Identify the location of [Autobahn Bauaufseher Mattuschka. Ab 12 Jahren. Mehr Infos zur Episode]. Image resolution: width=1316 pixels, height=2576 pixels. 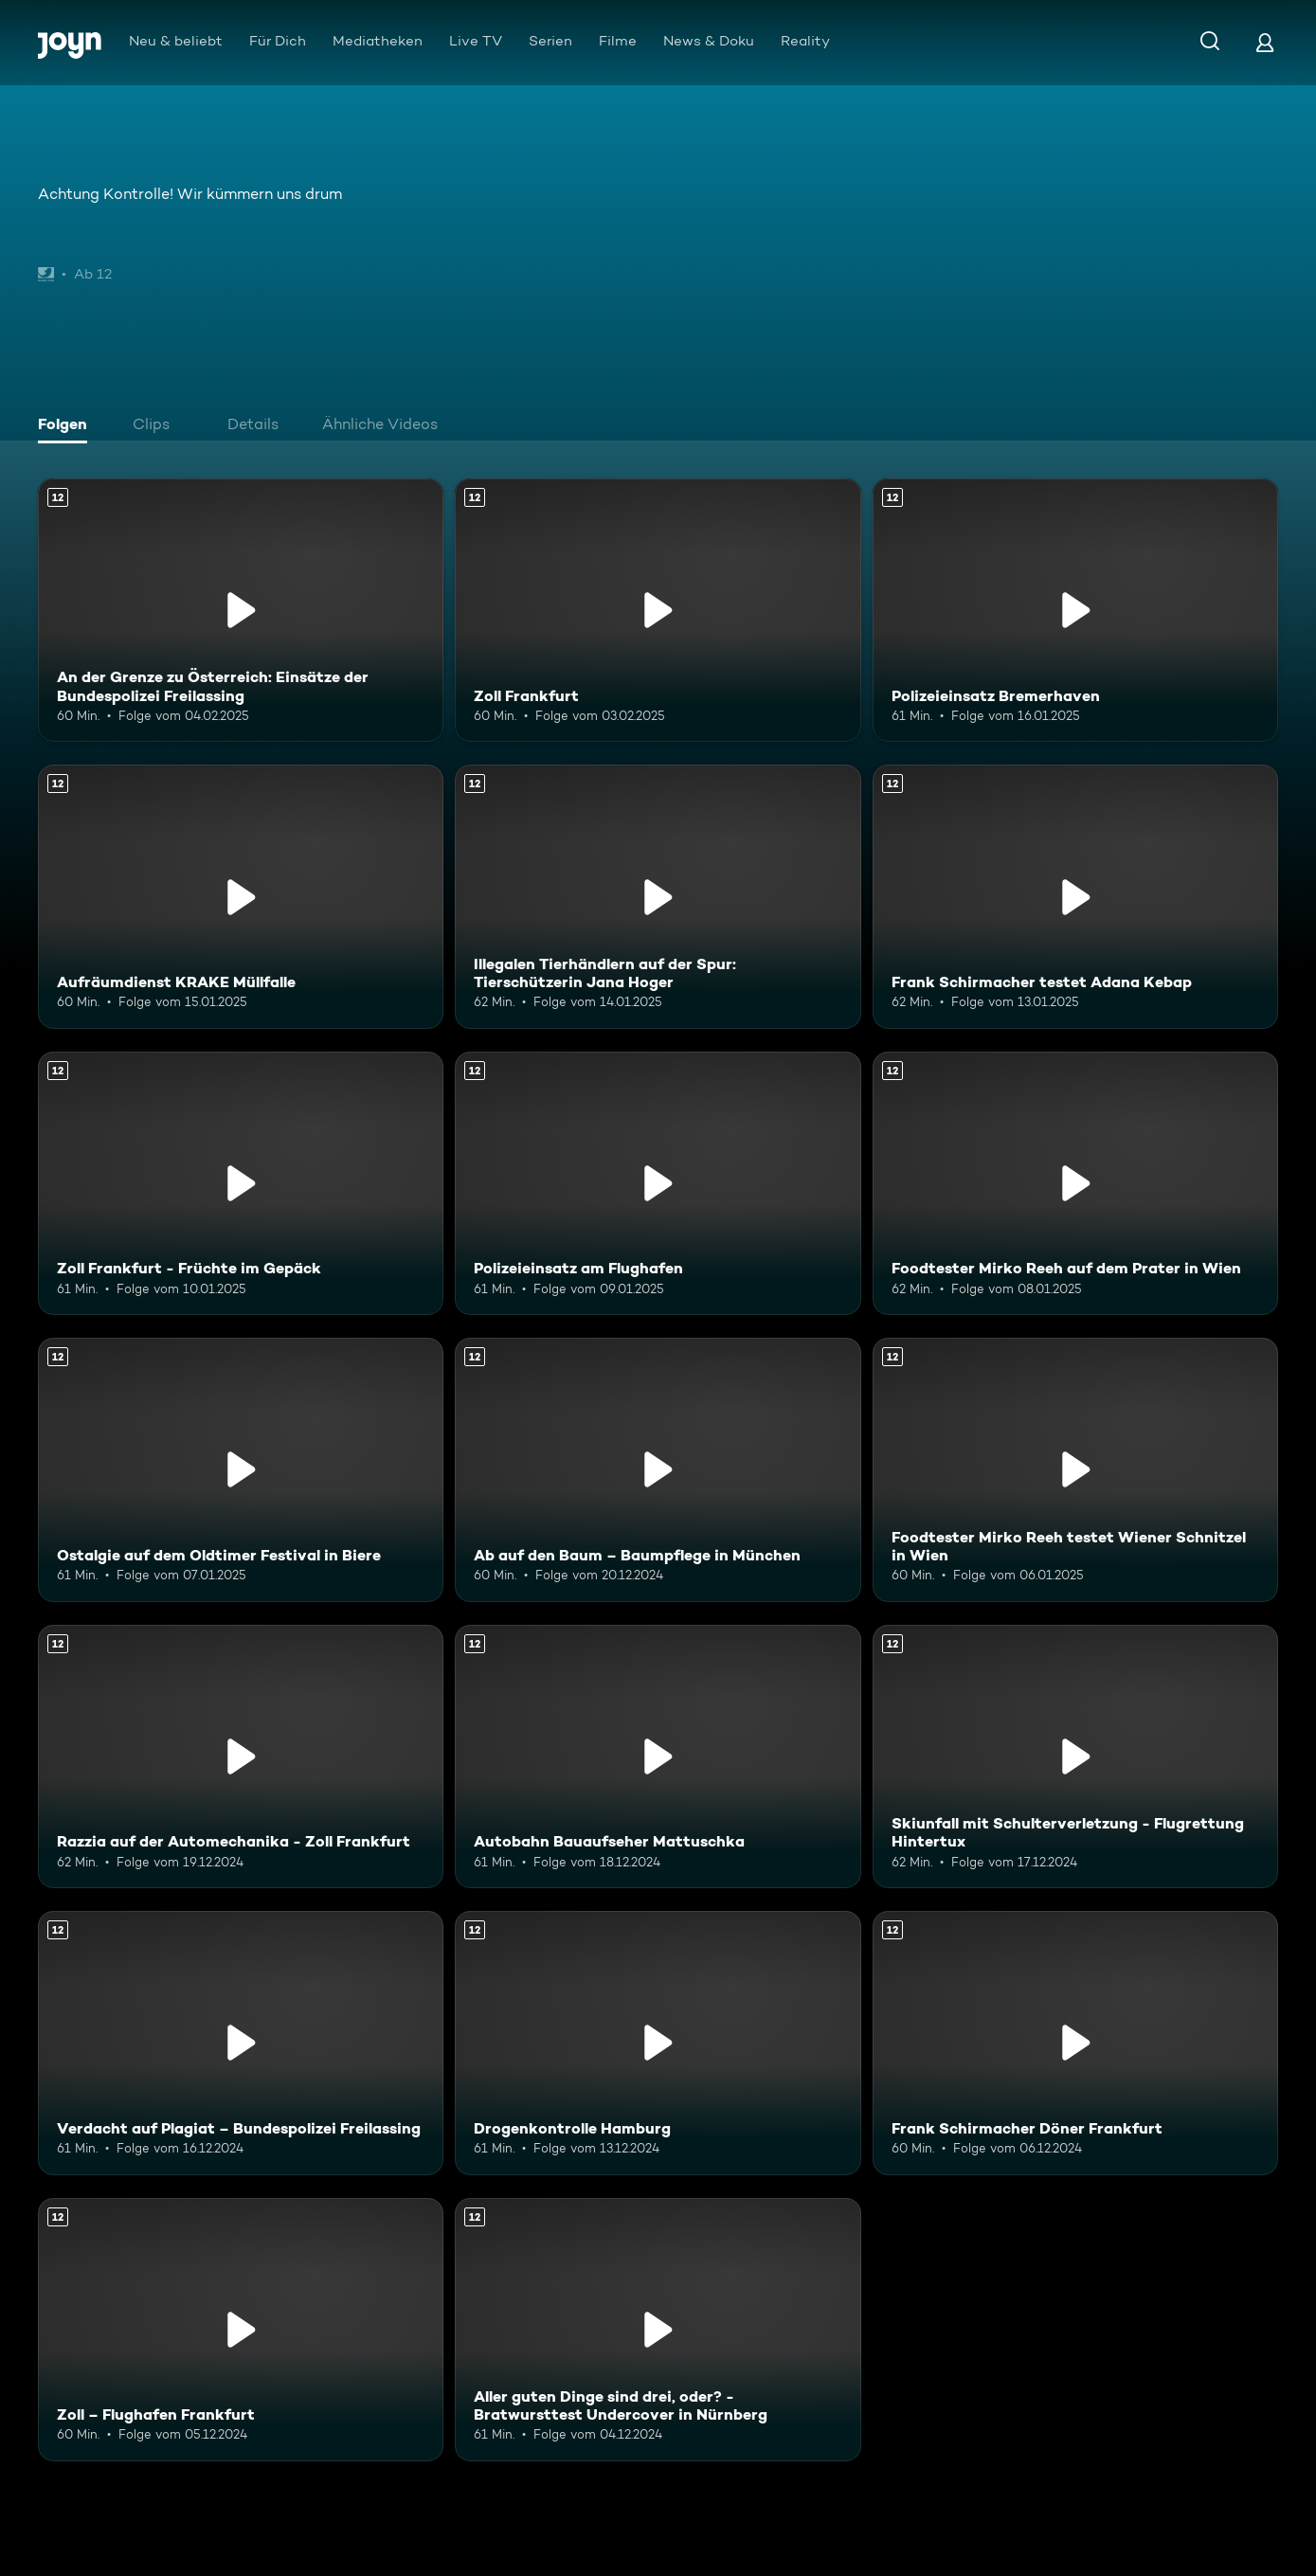
(657, 1756).